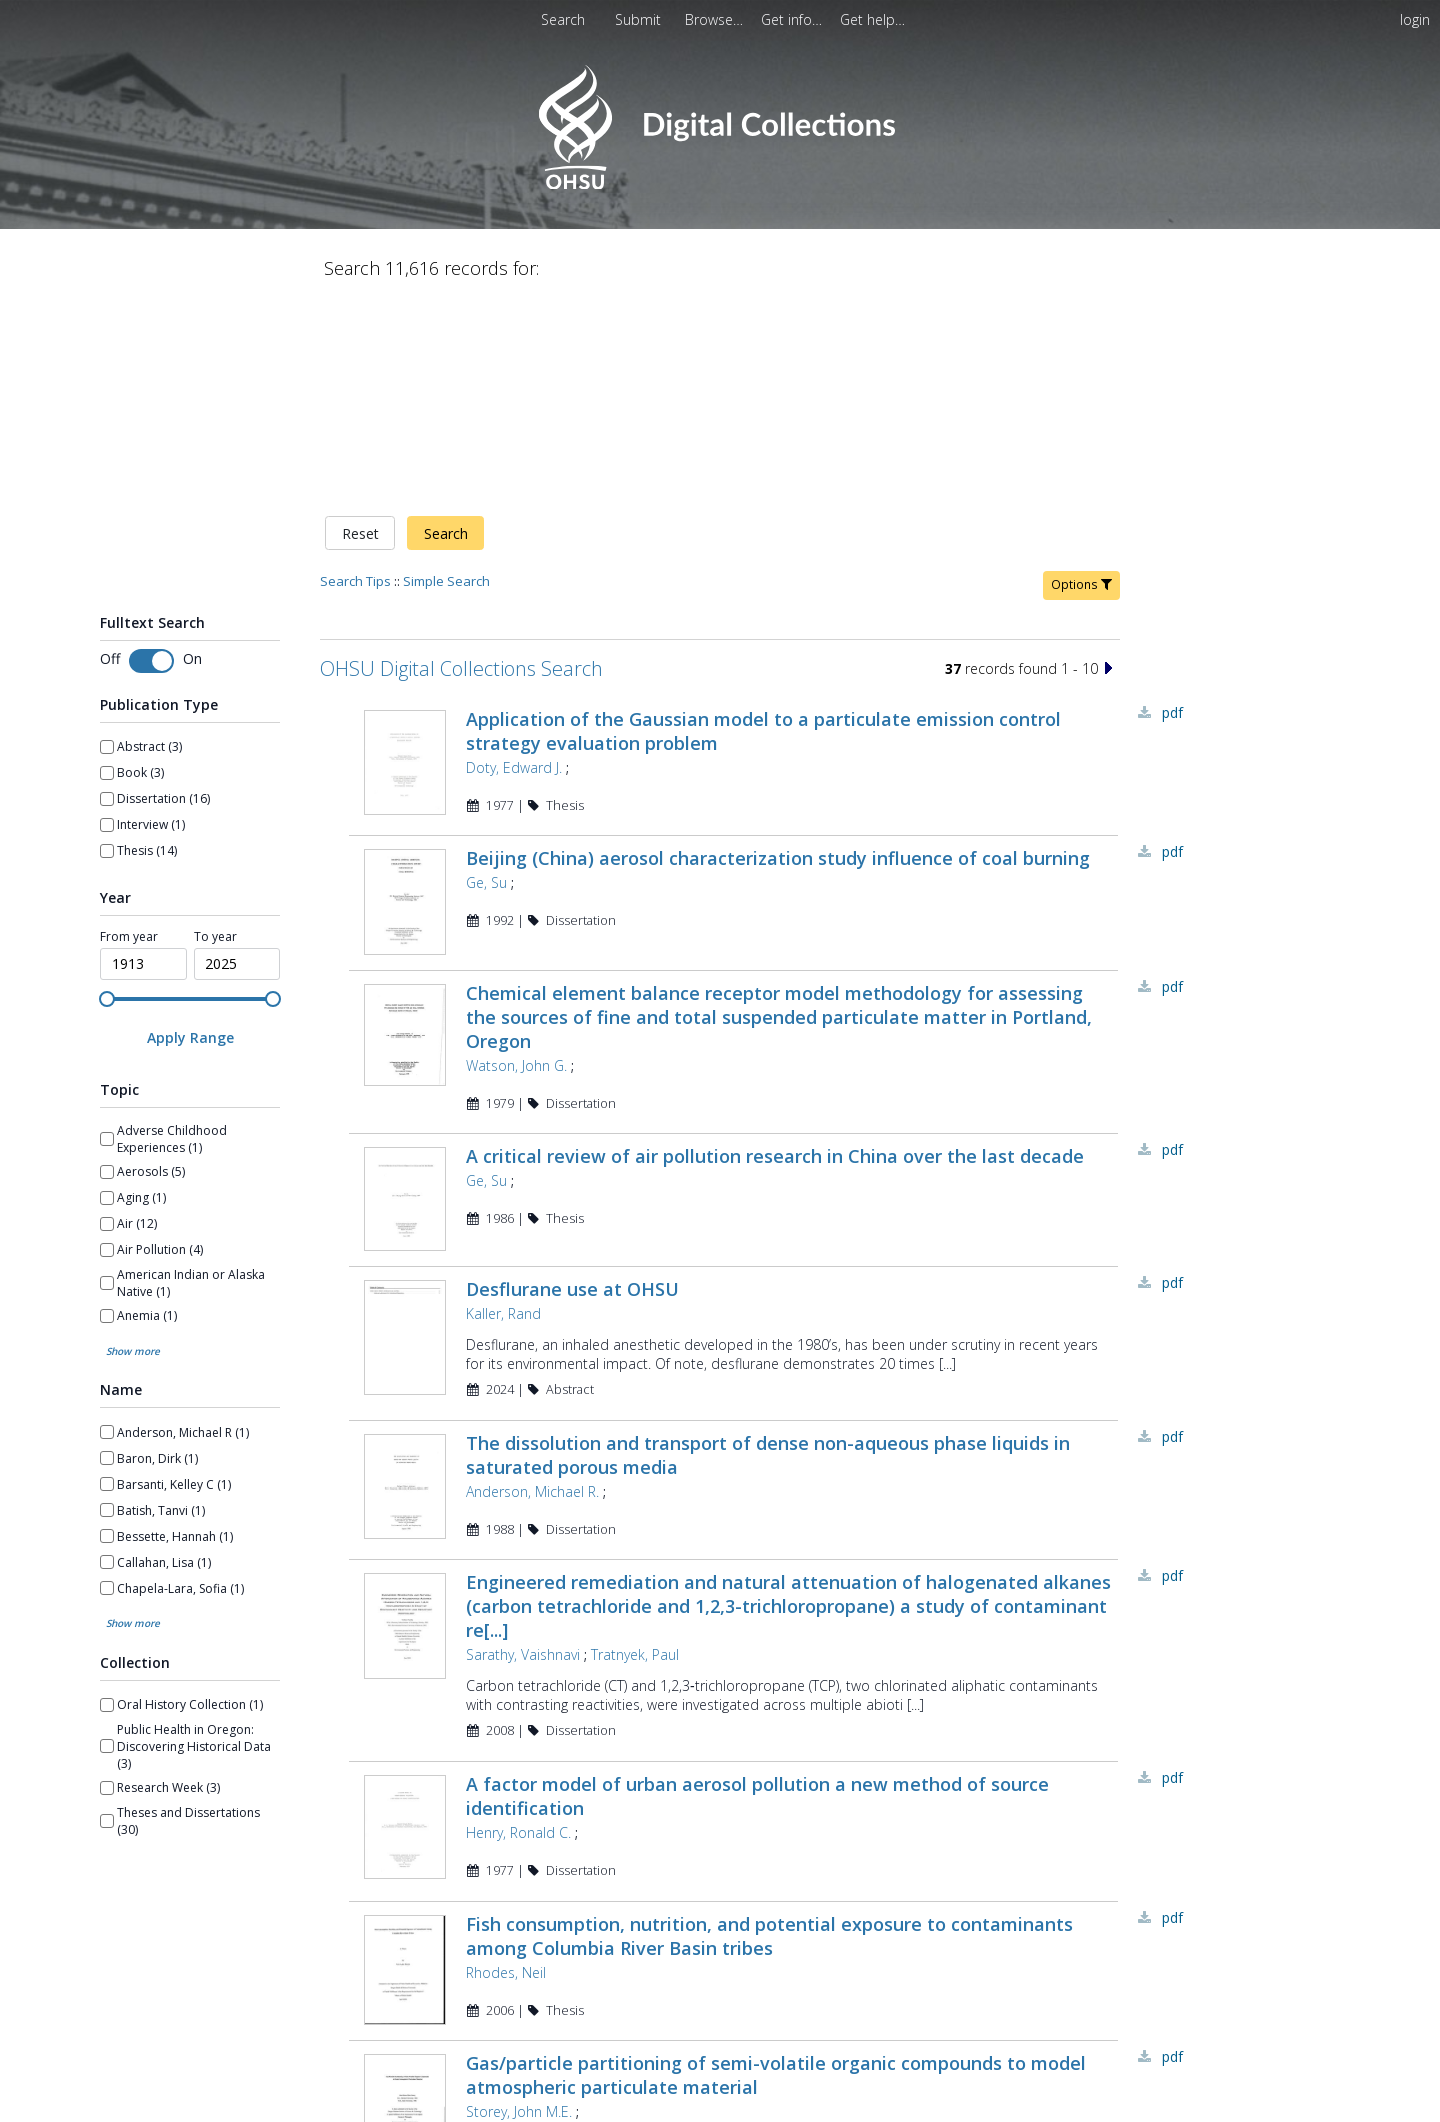  I want to click on Anderson, Michael R., so click(532, 1298).